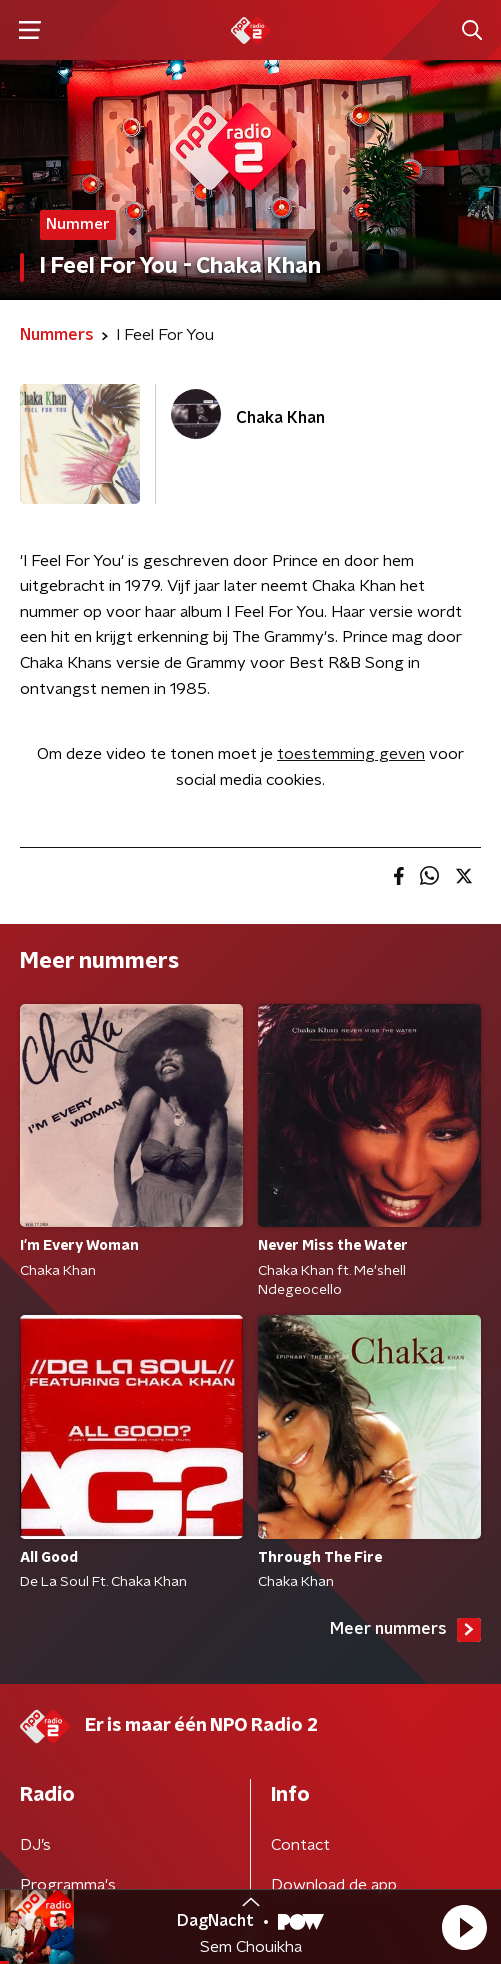  I want to click on Download de app, so click(334, 1885).